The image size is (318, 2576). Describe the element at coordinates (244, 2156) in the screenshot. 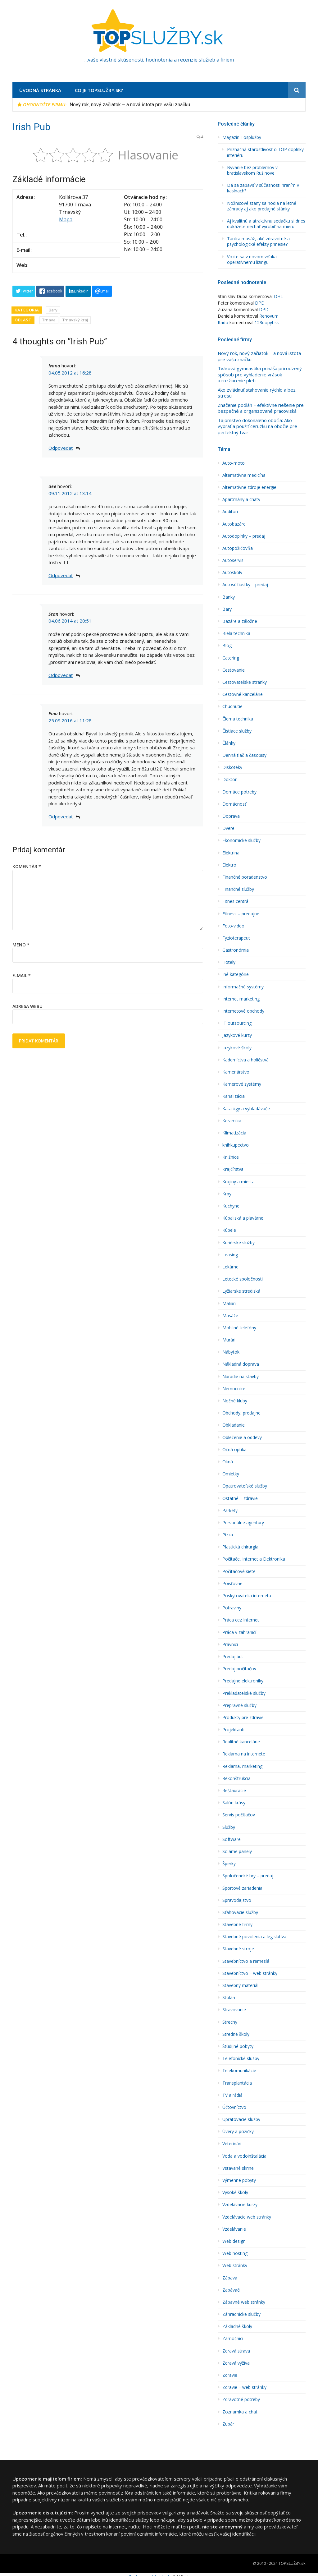

I see `Voda a vodoinštalácia` at that location.